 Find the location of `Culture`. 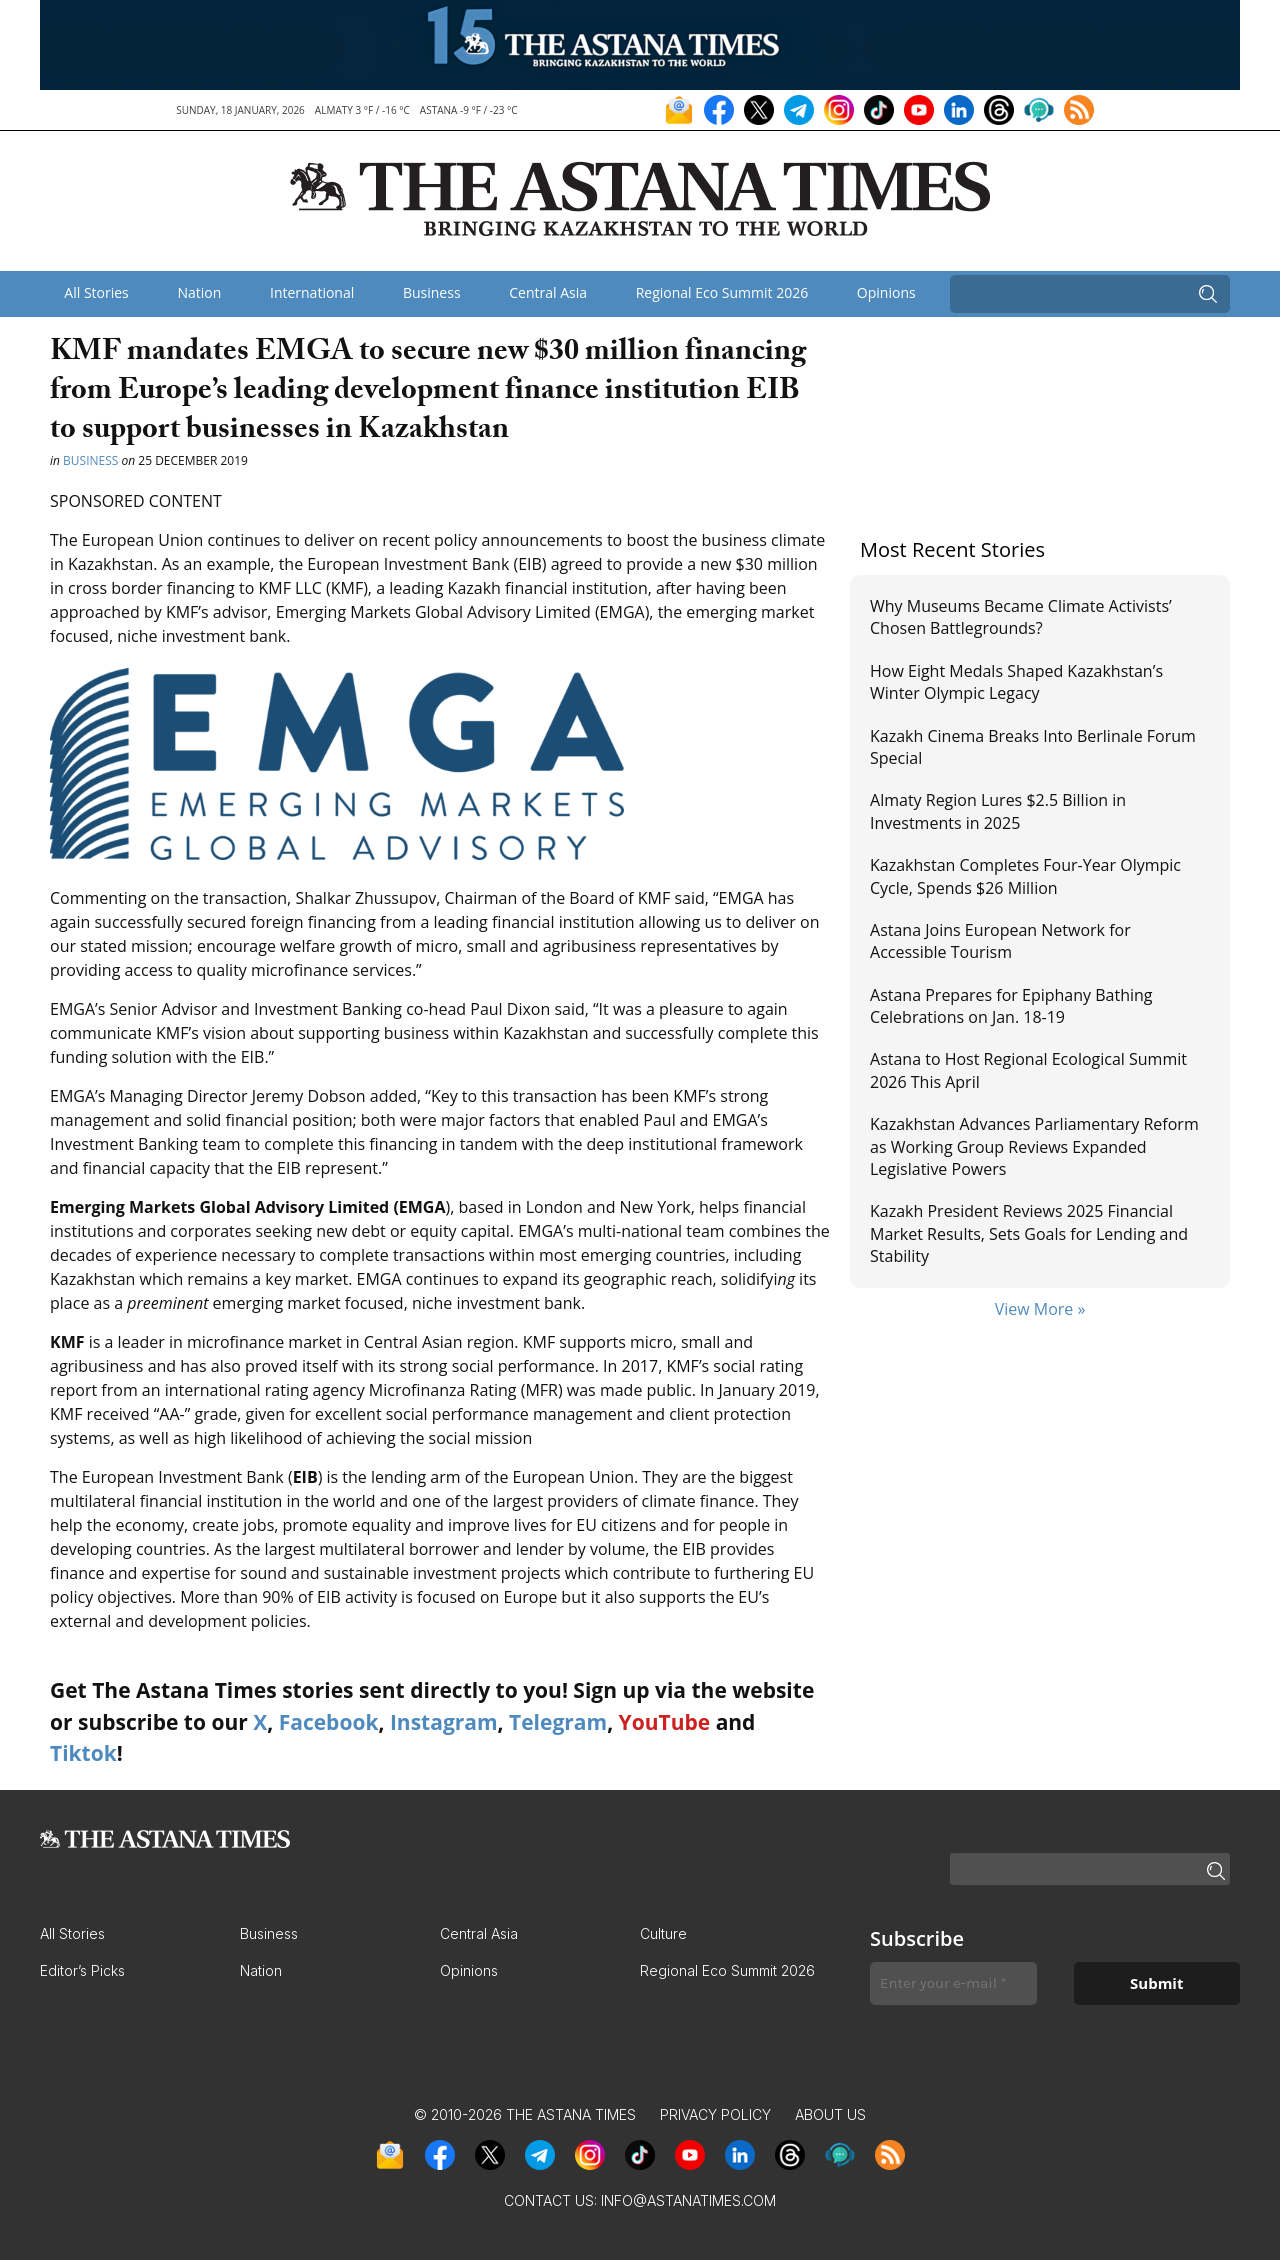

Culture is located at coordinates (663, 1933).